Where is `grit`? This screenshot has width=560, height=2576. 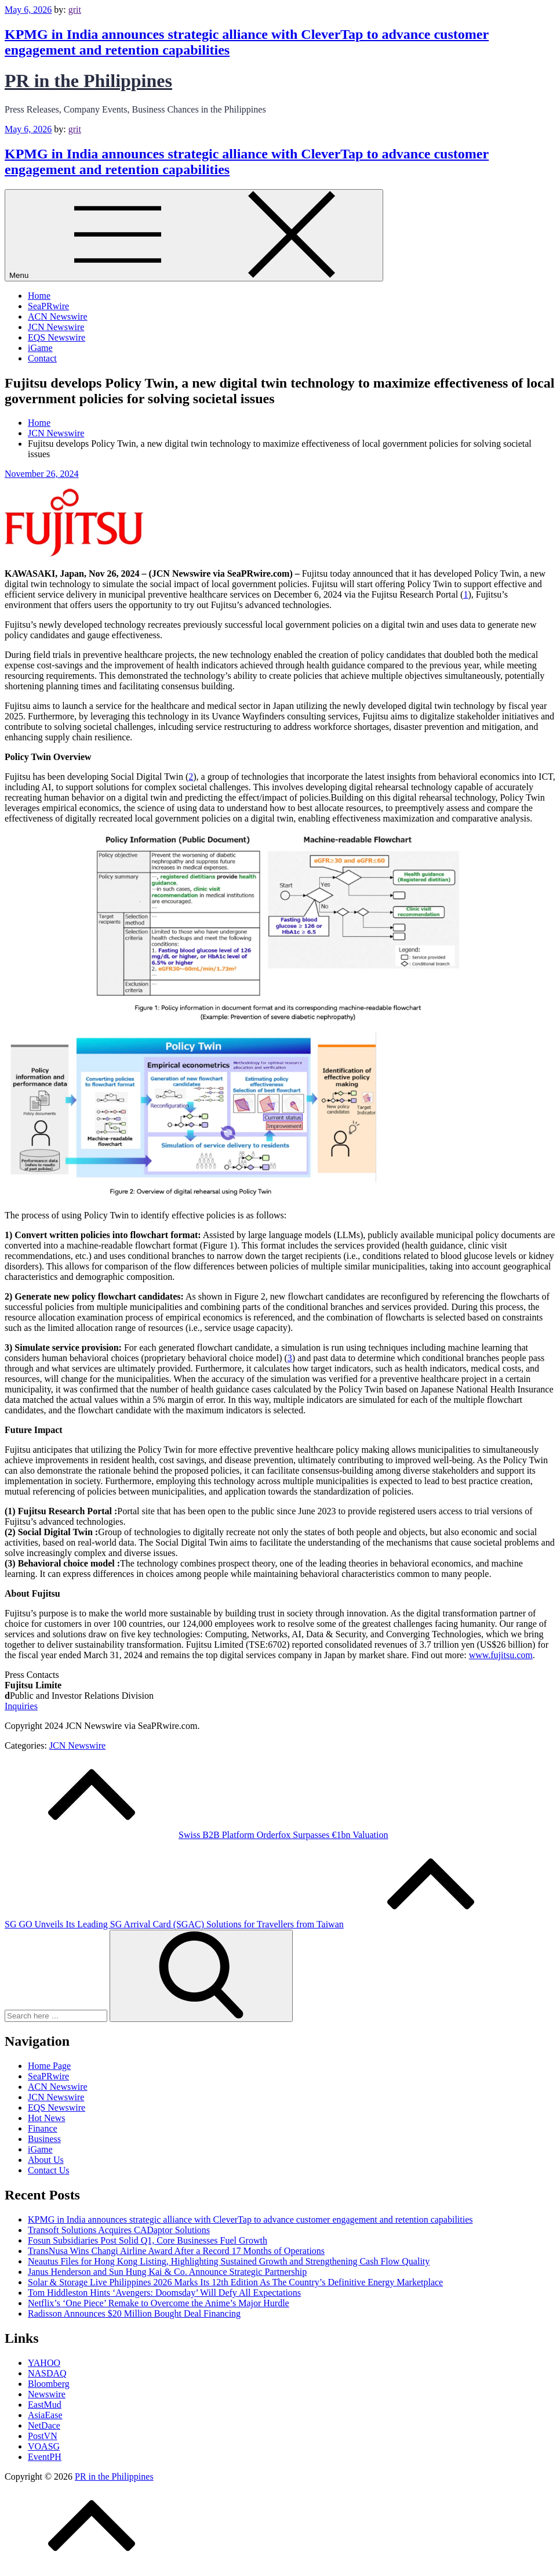 grit is located at coordinates (74, 10).